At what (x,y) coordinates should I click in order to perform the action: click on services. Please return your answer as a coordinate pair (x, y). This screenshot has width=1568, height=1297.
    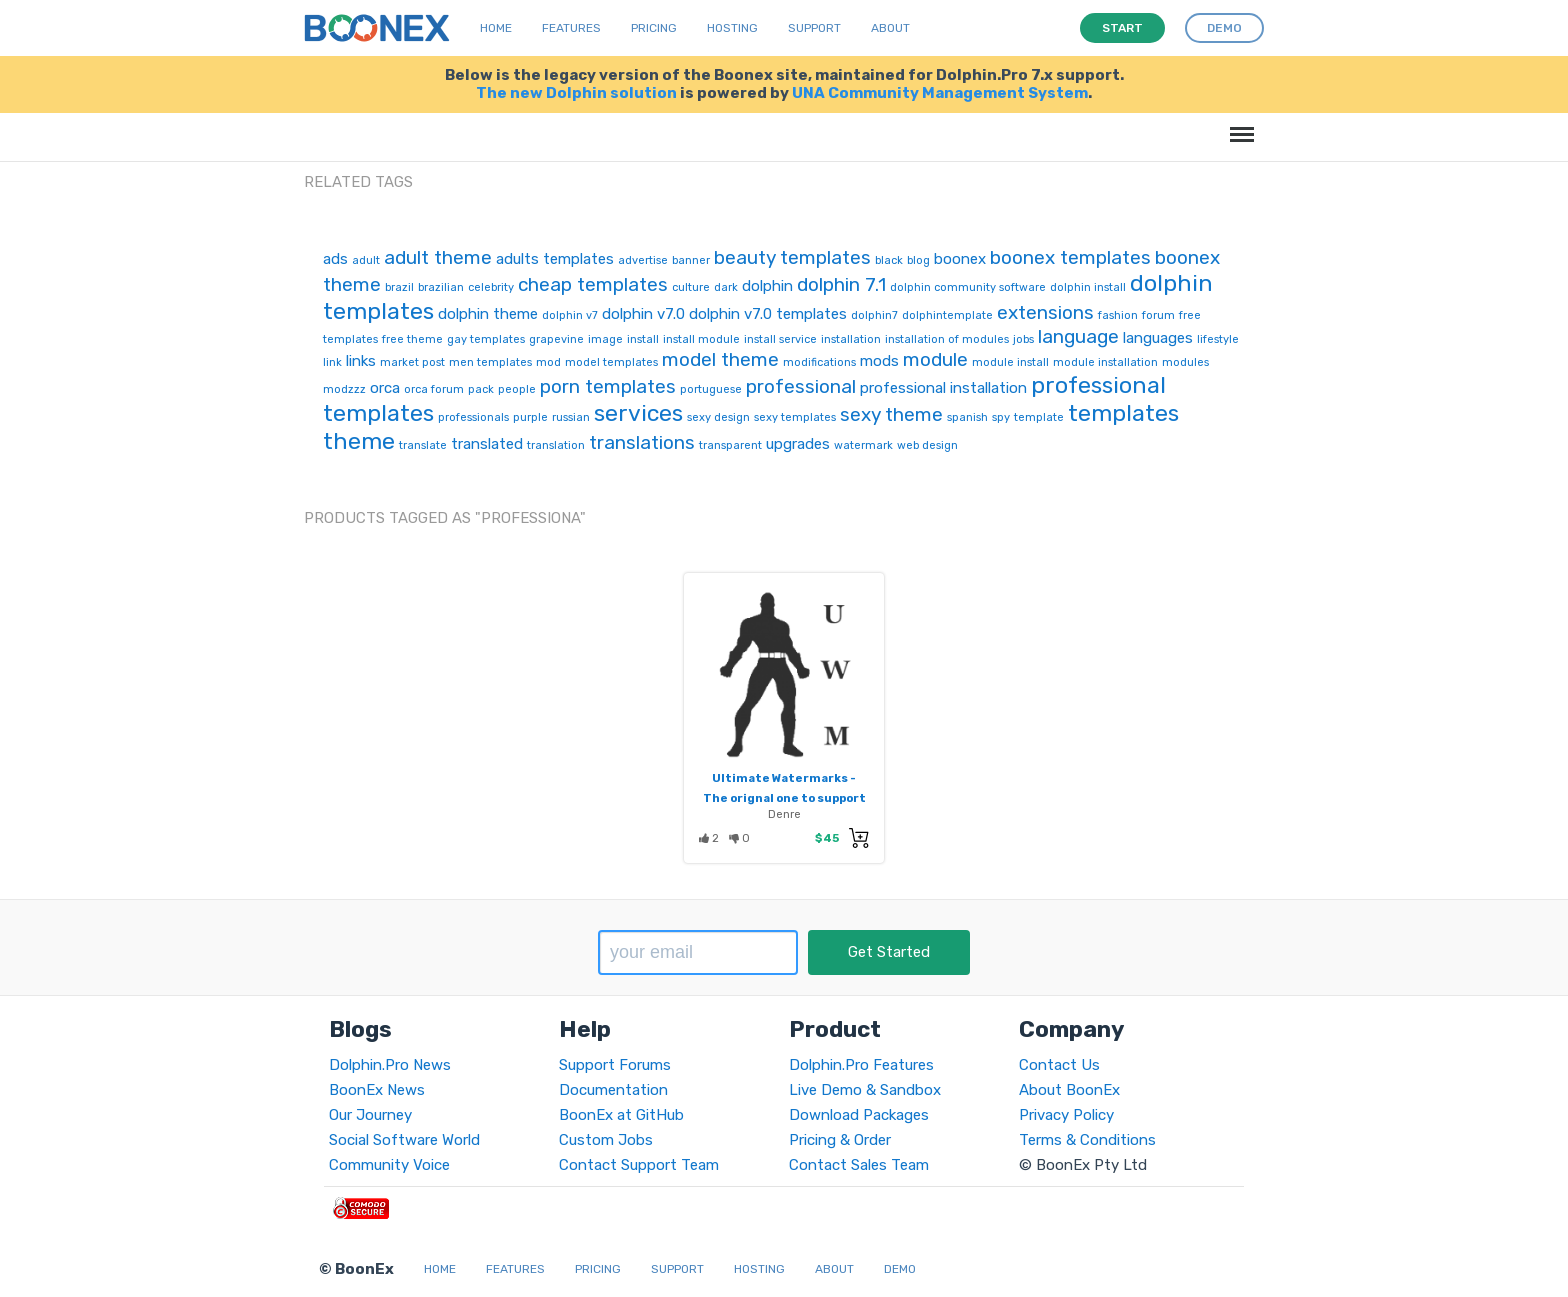
    Looking at the image, I should click on (638, 413).